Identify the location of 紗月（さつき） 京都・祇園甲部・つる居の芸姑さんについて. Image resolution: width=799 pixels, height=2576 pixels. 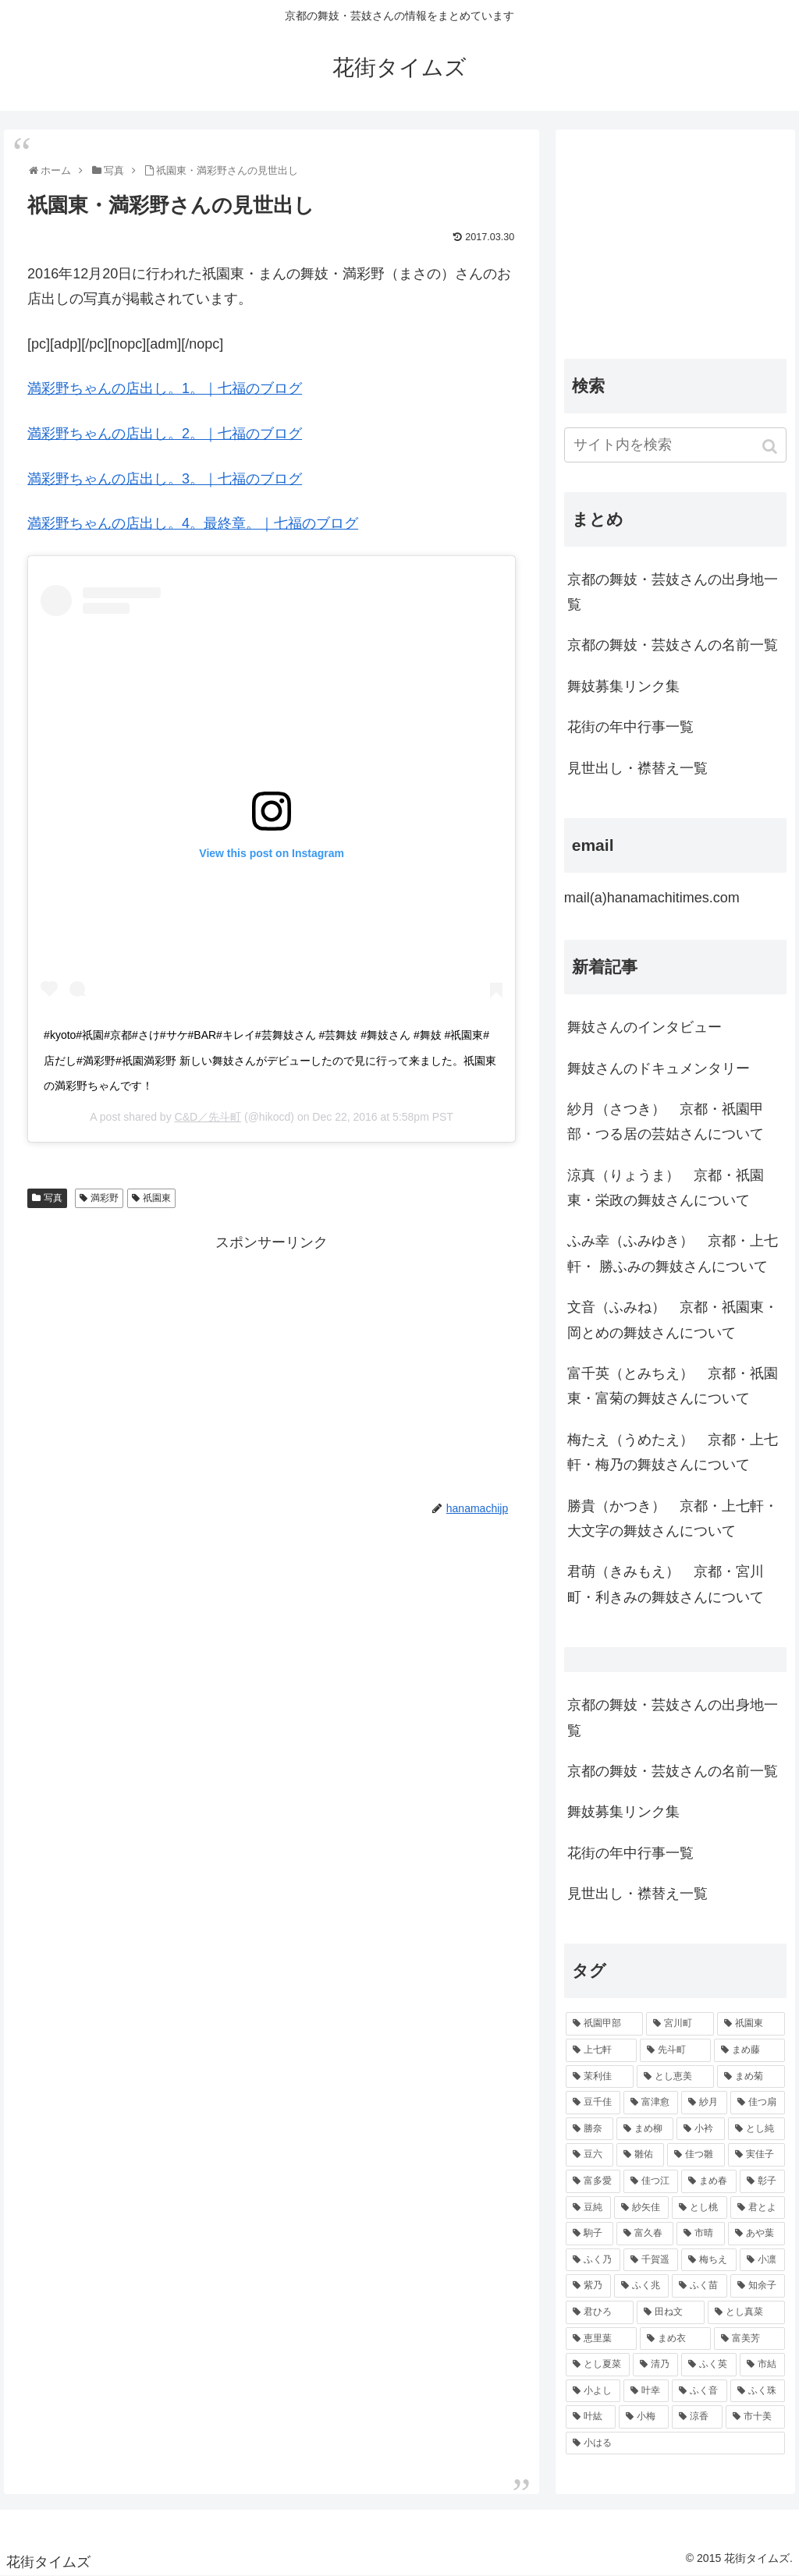
(665, 1121).